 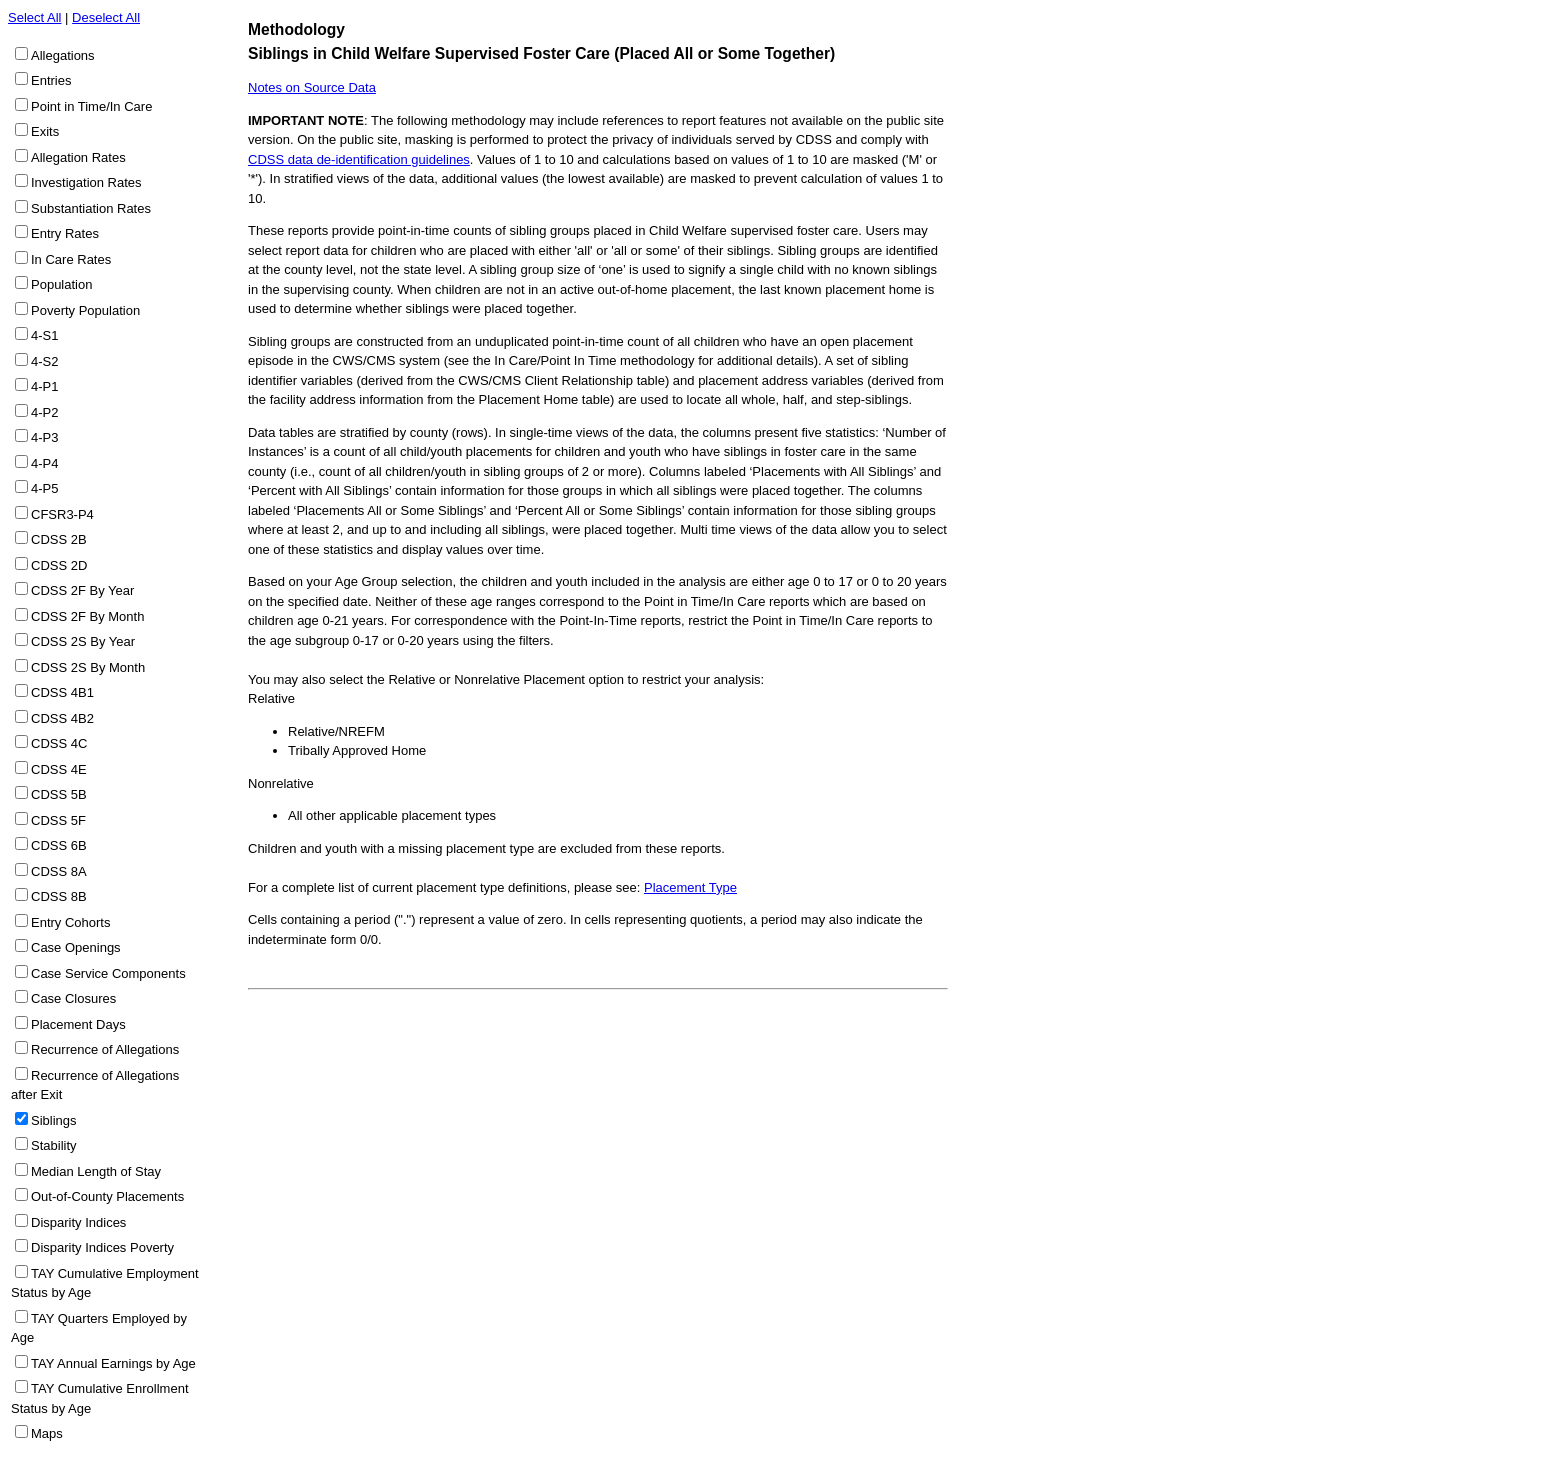 What do you see at coordinates (78, 1222) in the screenshot?
I see `Disparity Indices` at bounding box center [78, 1222].